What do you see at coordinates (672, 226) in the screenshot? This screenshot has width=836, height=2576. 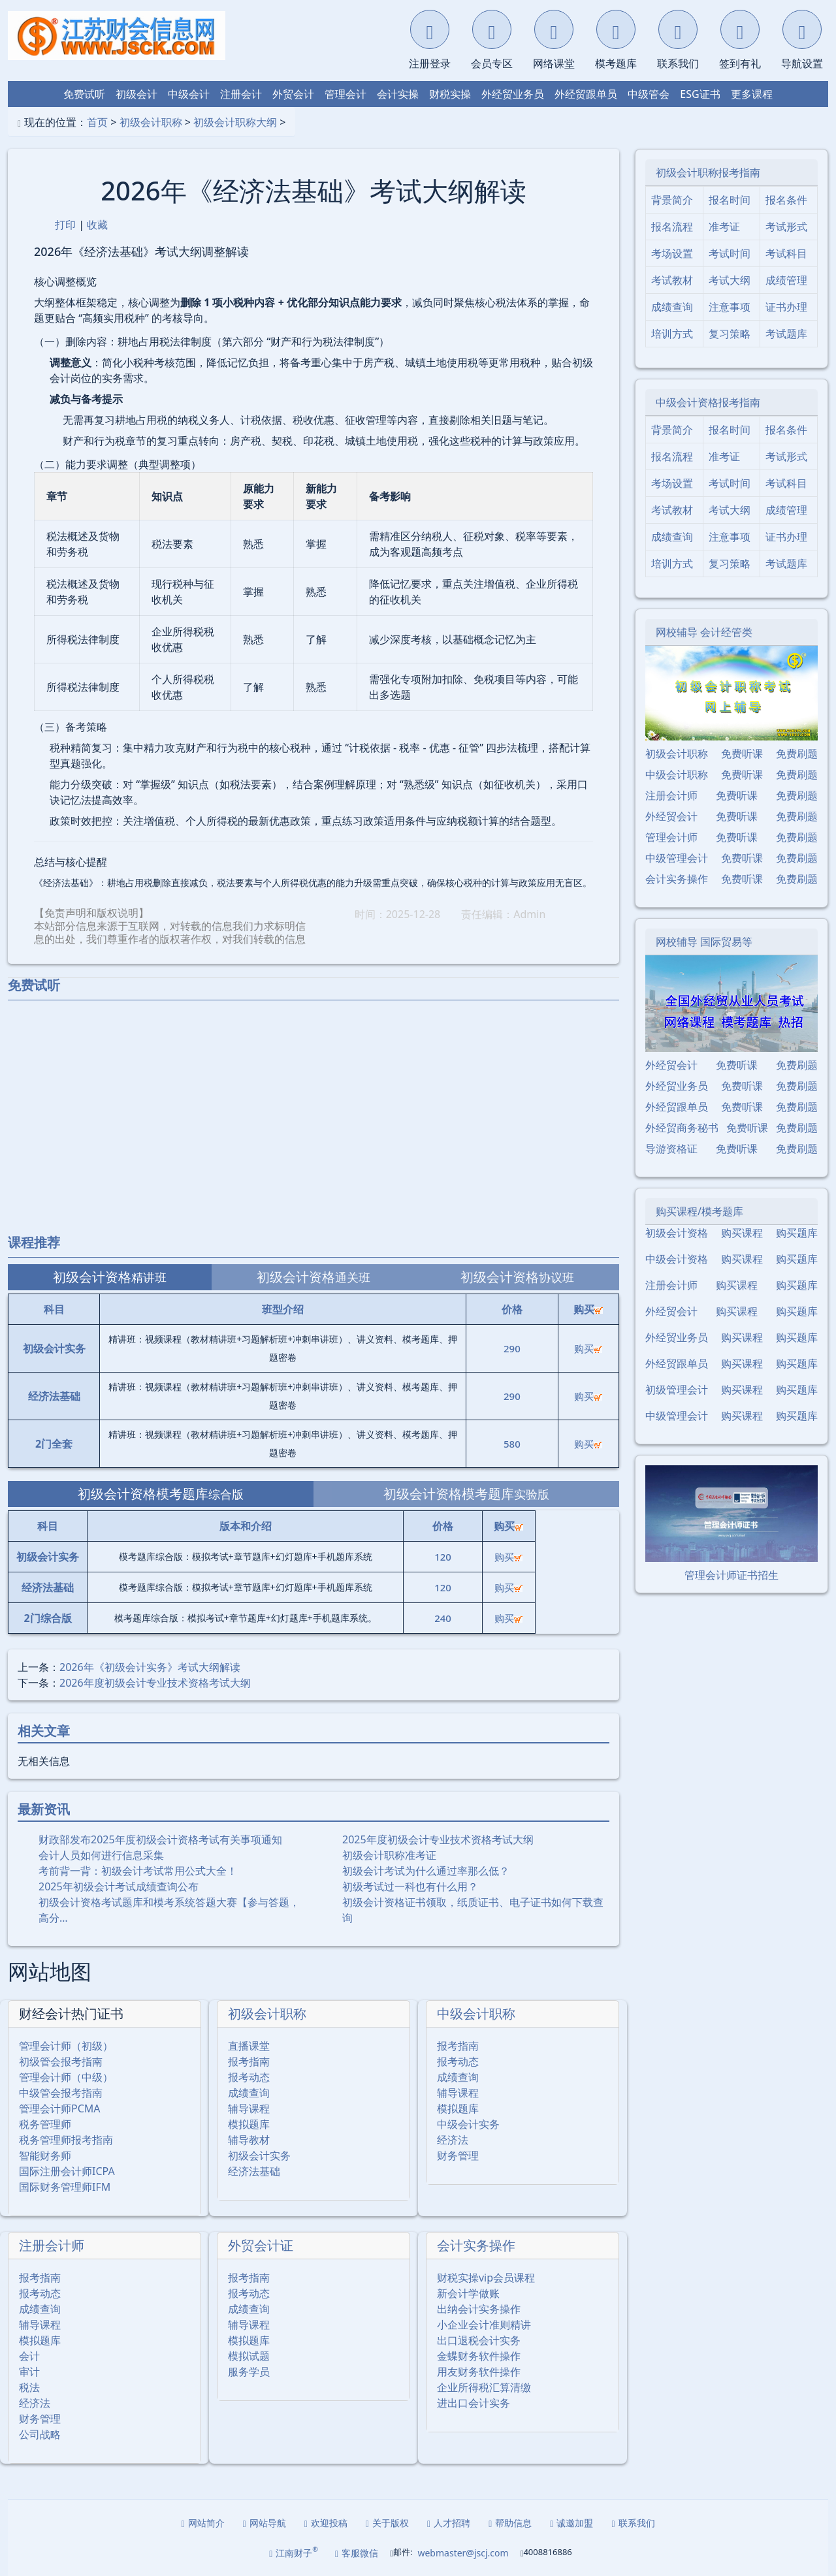 I see `报名流程` at bounding box center [672, 226].